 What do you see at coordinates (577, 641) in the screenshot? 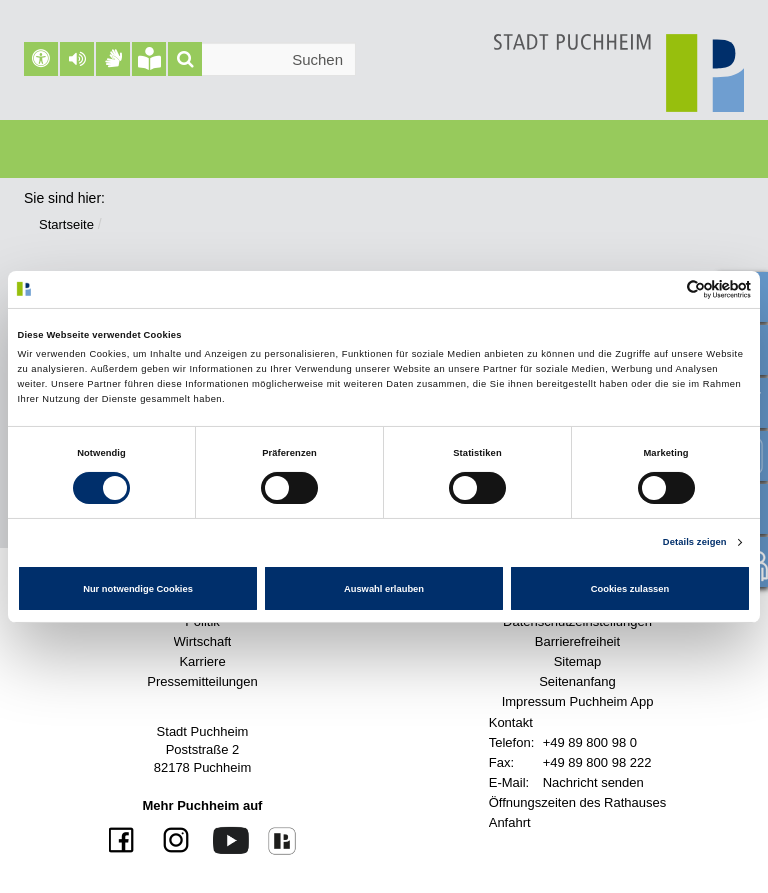
I see `Barrierefreiheit` at bounding box center [577, 641].